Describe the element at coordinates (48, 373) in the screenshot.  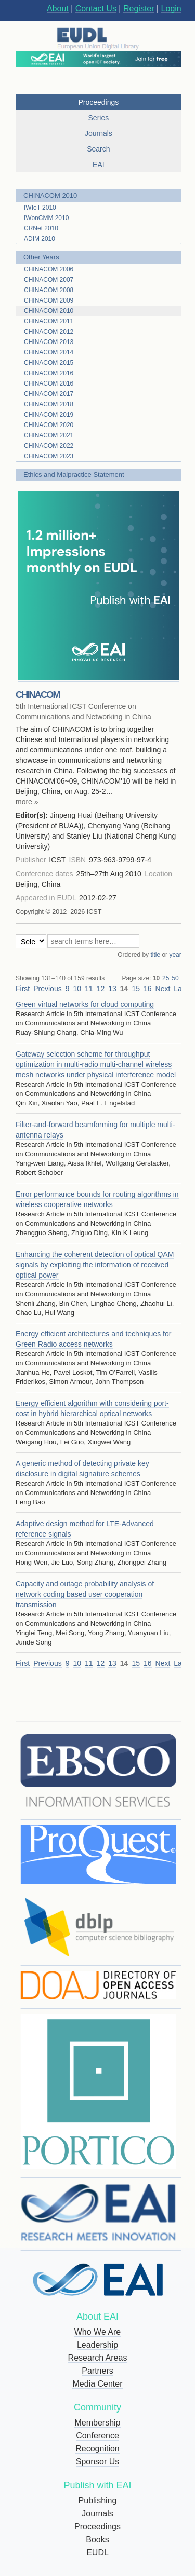
I see `CHINACOM 2016` at that location.